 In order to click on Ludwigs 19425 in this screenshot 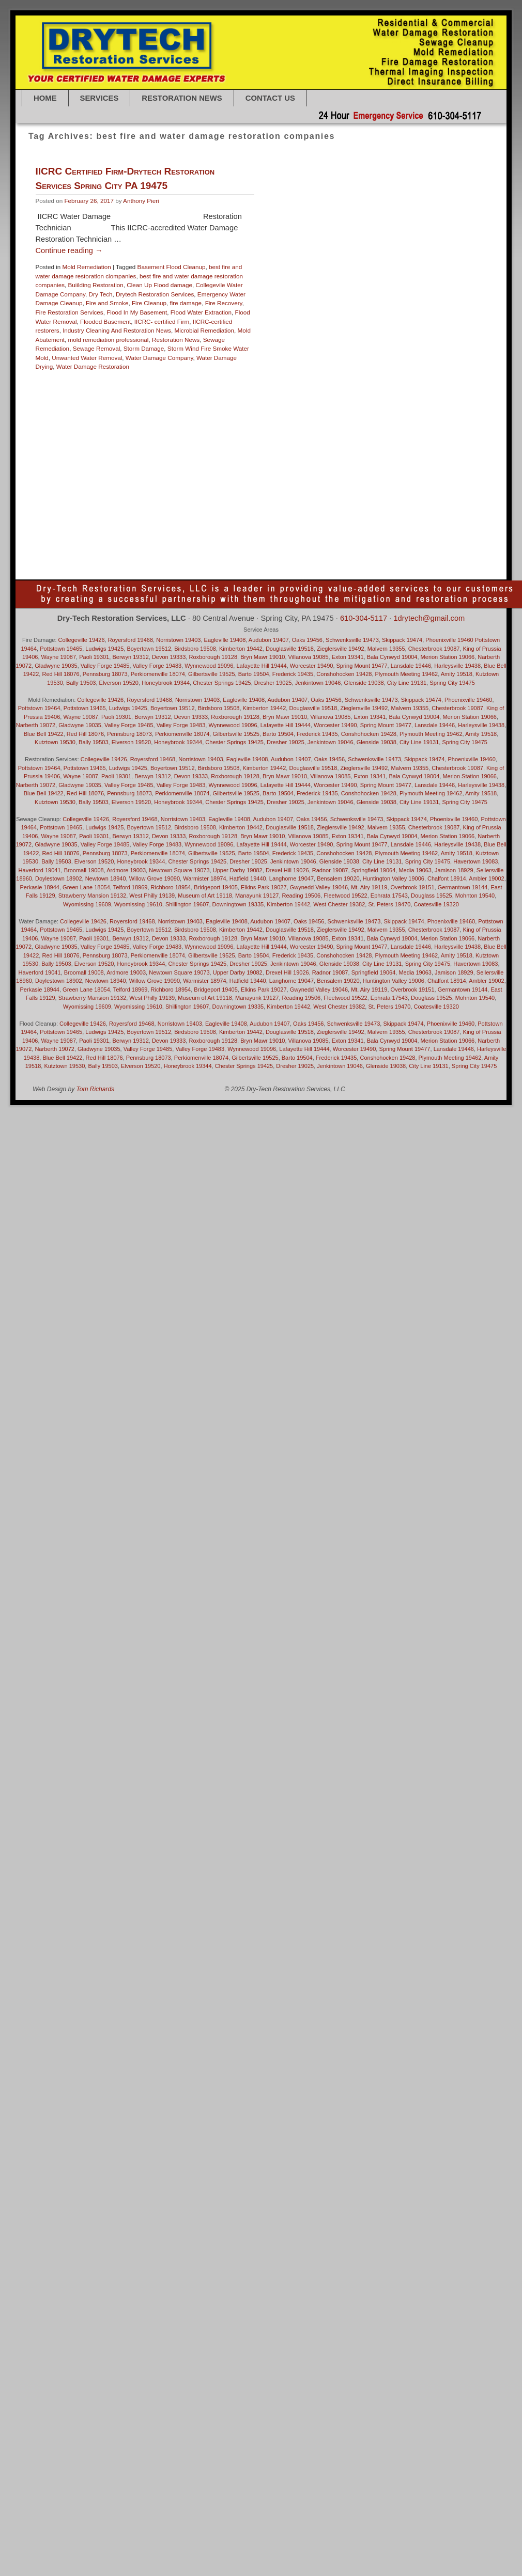, I will do `click(104, 649)`.